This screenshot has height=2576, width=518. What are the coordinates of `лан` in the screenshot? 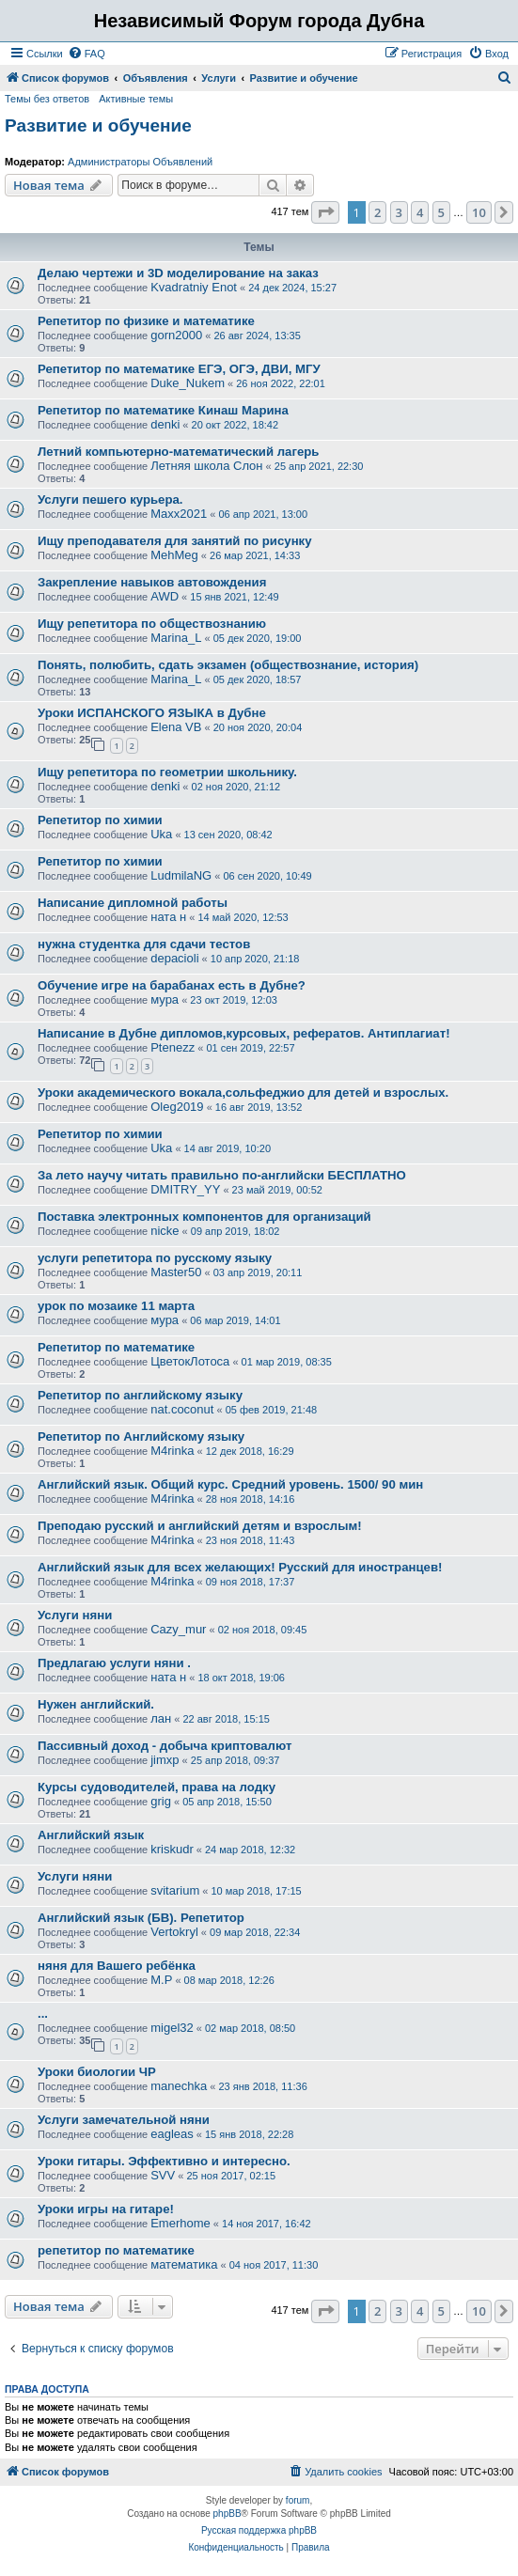 It's located at (160, 1718).